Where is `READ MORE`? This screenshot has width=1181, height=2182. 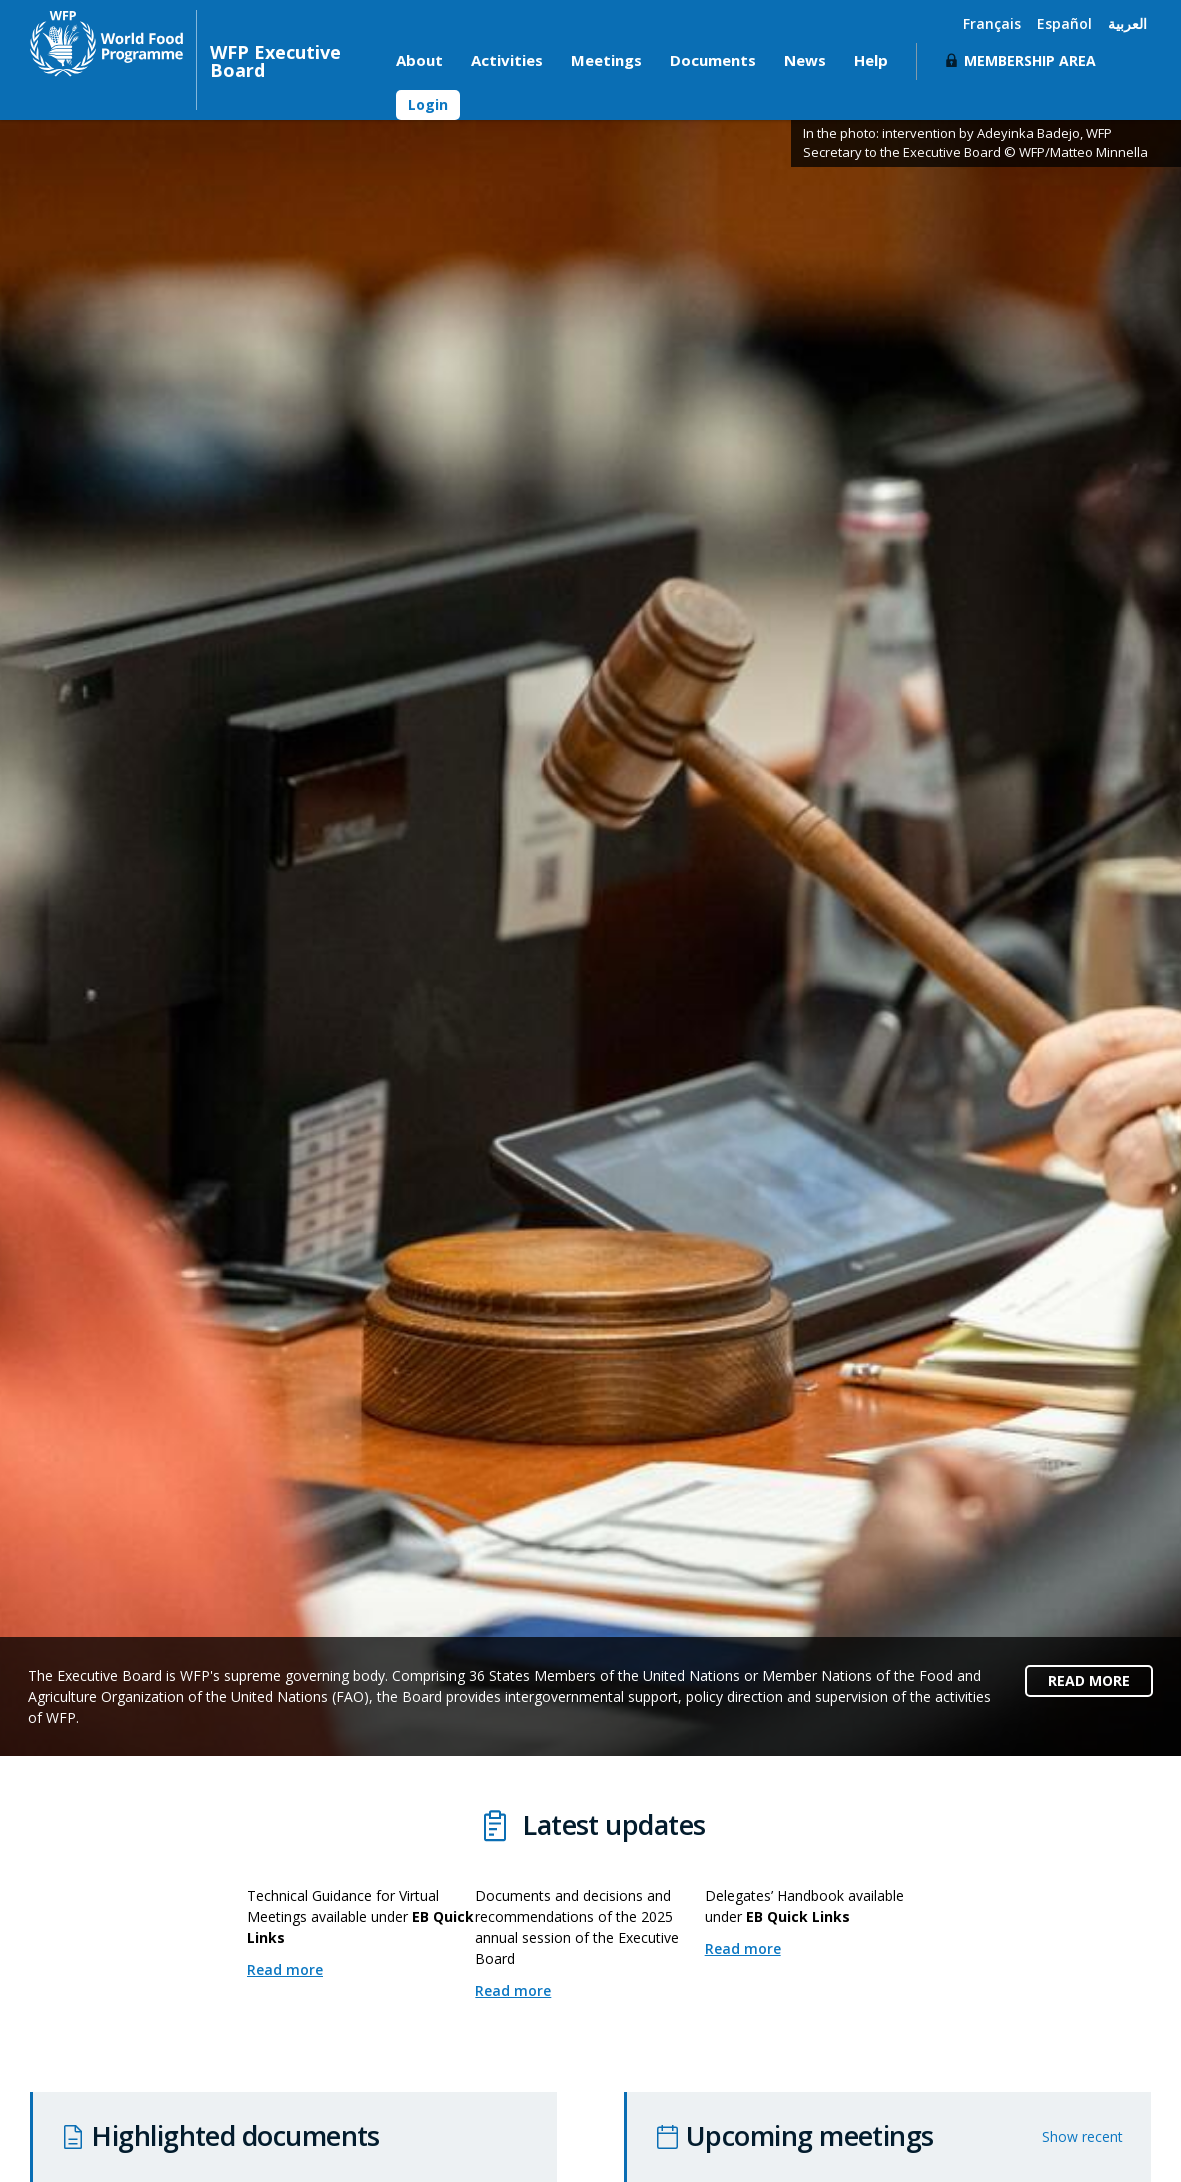
READ MORE is located at coordinates (1089, 1680).